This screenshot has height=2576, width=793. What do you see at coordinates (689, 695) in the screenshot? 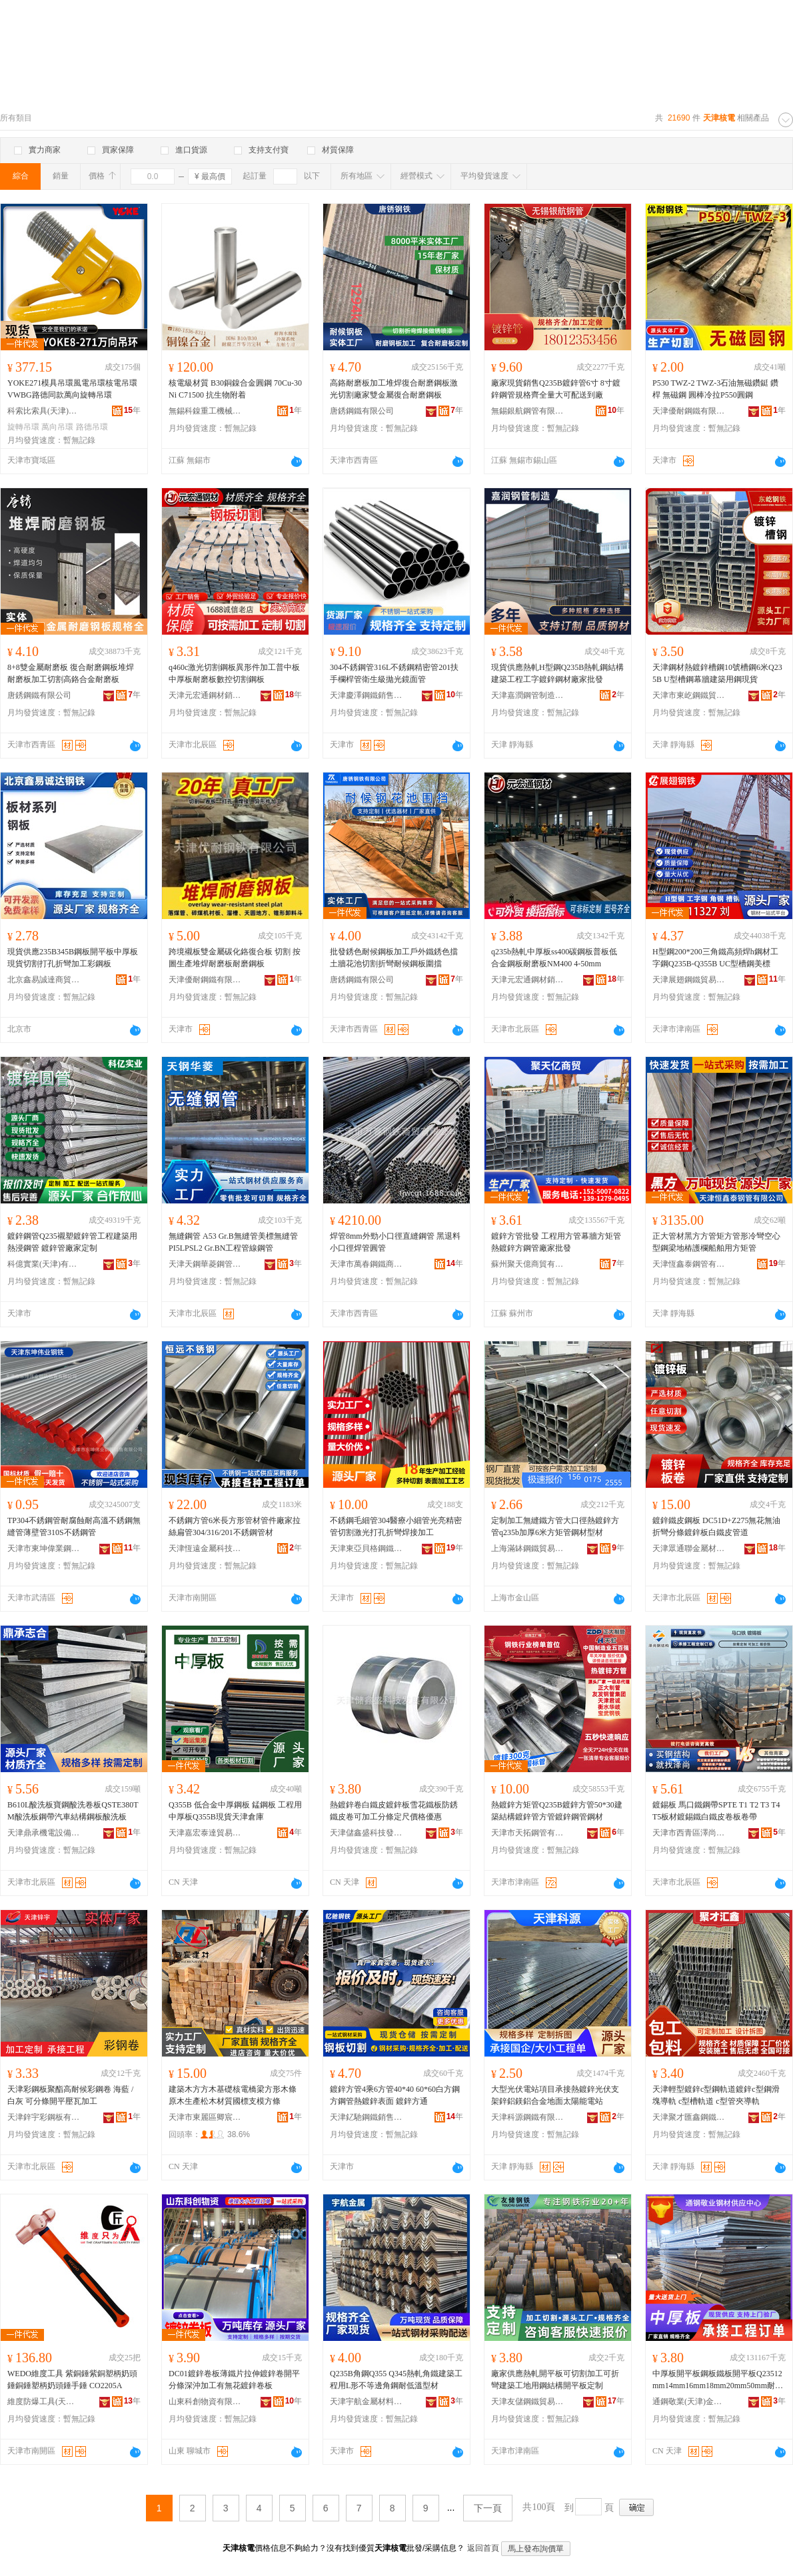
I see `天津市東屹鋼鐵貿易有限公司` at bounding box center [689, 695].